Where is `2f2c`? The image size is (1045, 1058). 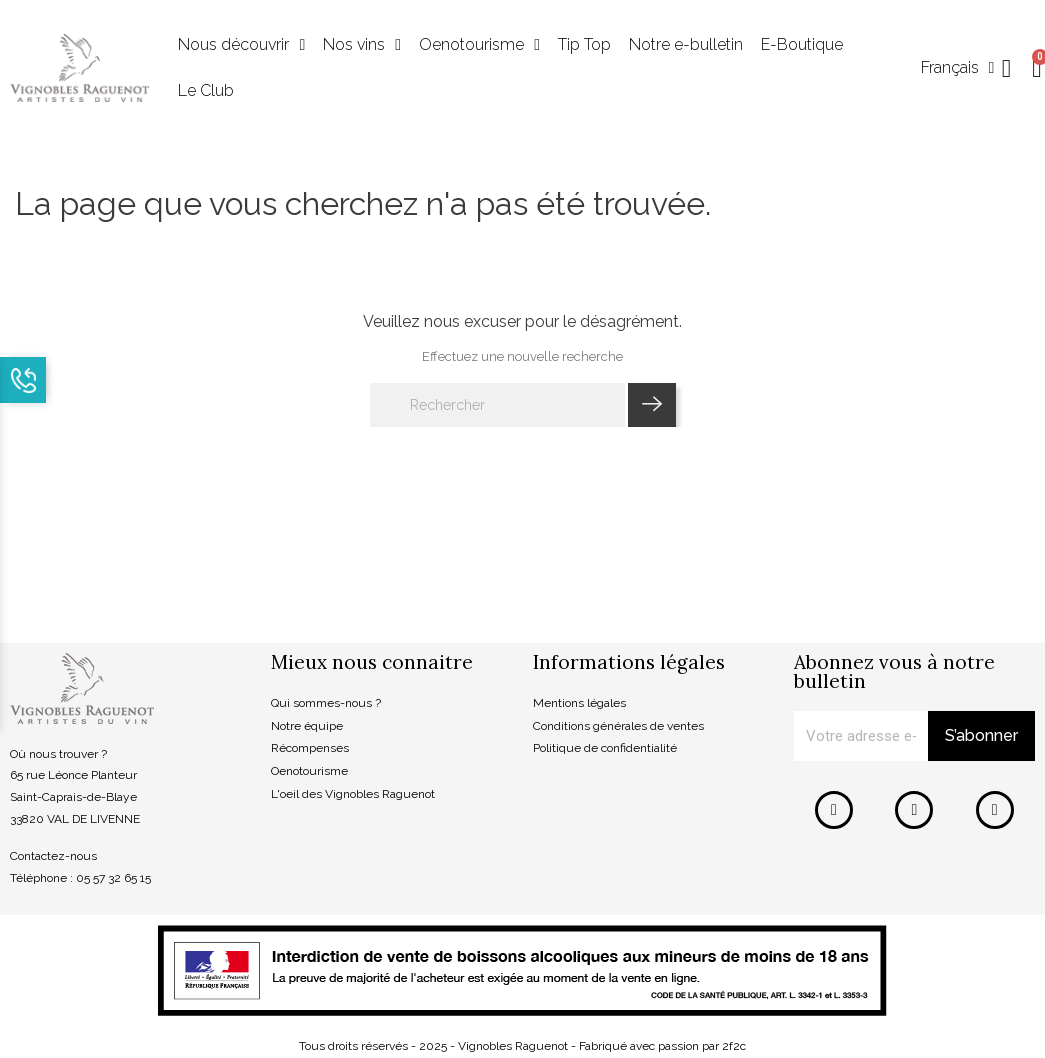 2f2c is located at coordinates (734, 1046).